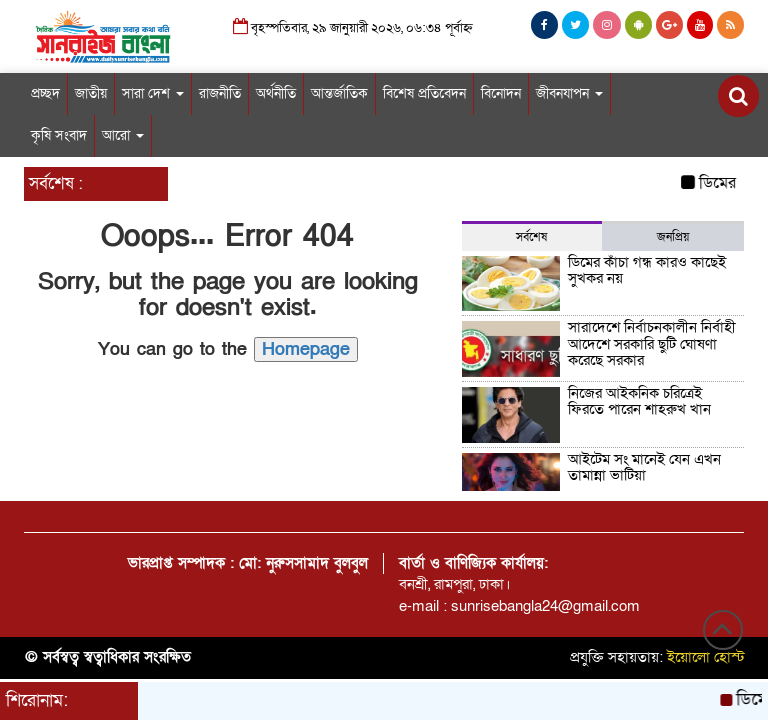 This screenshot has width=768, height=720. I want to click on আইটেম সং মানেই যেন এখন তামান্না ভাটিয়া, so click(644, 467).